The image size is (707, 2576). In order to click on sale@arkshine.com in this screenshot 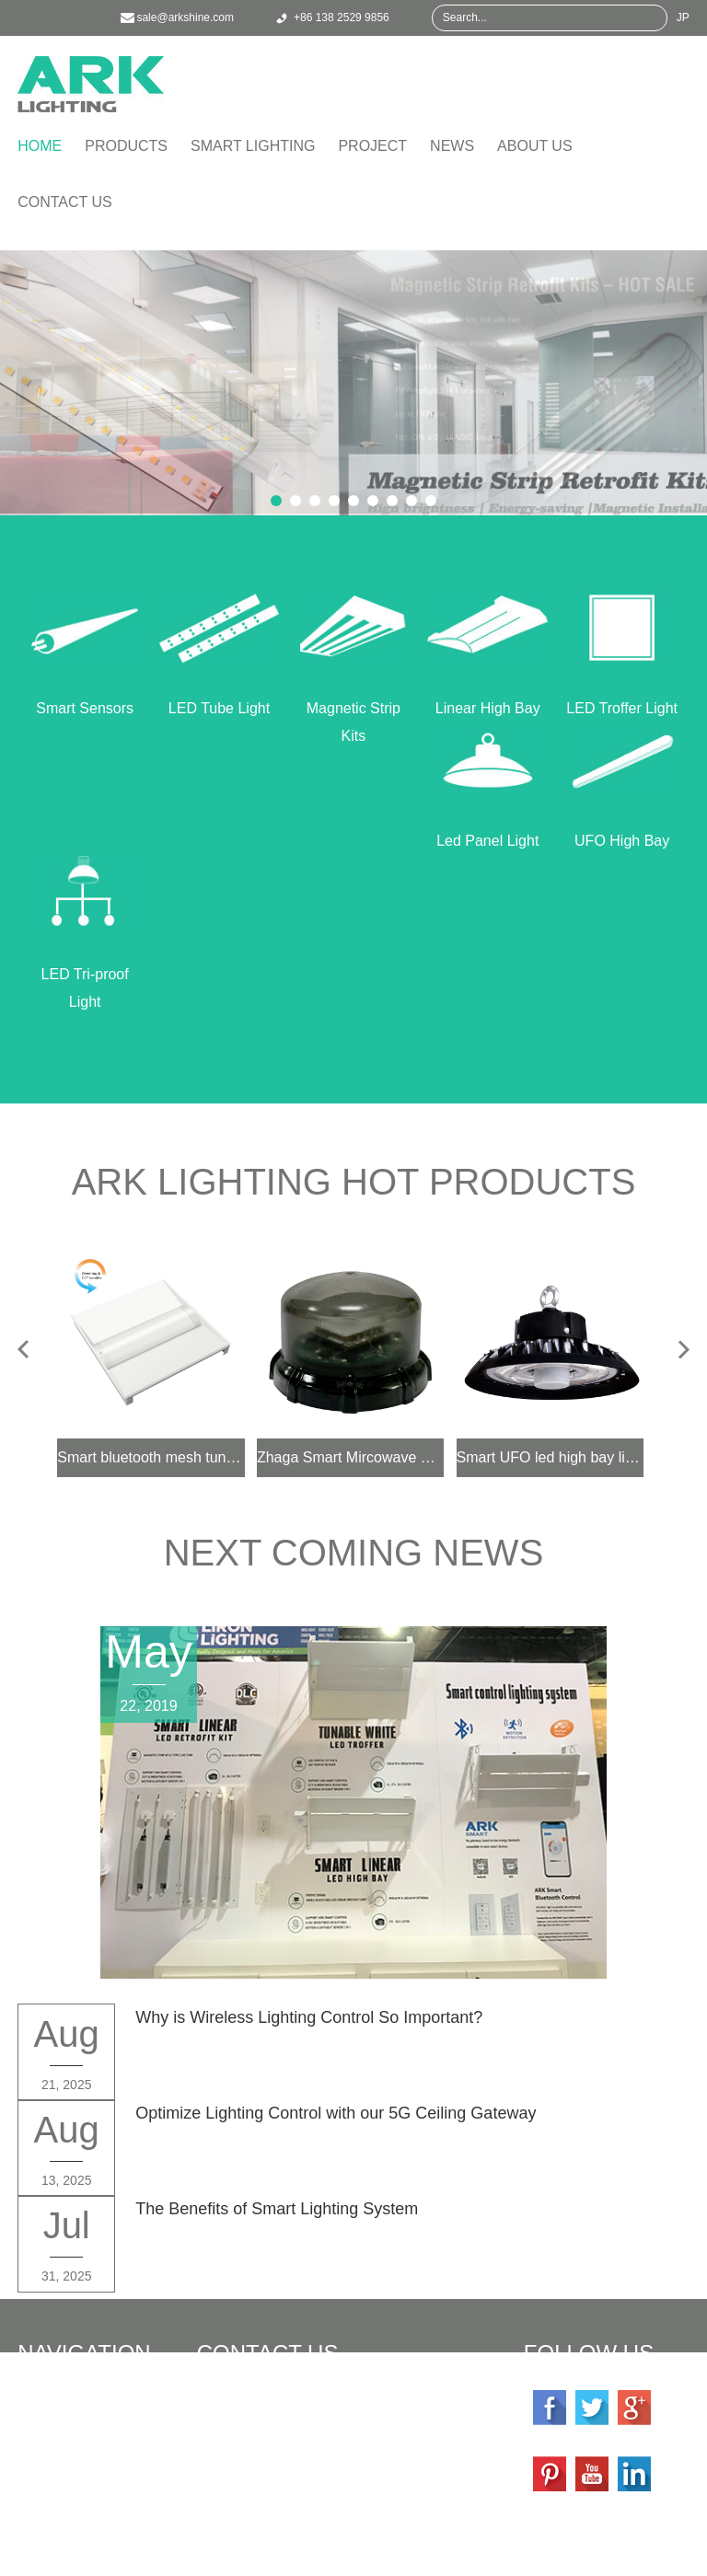, I will do `click(310, 2451)`.